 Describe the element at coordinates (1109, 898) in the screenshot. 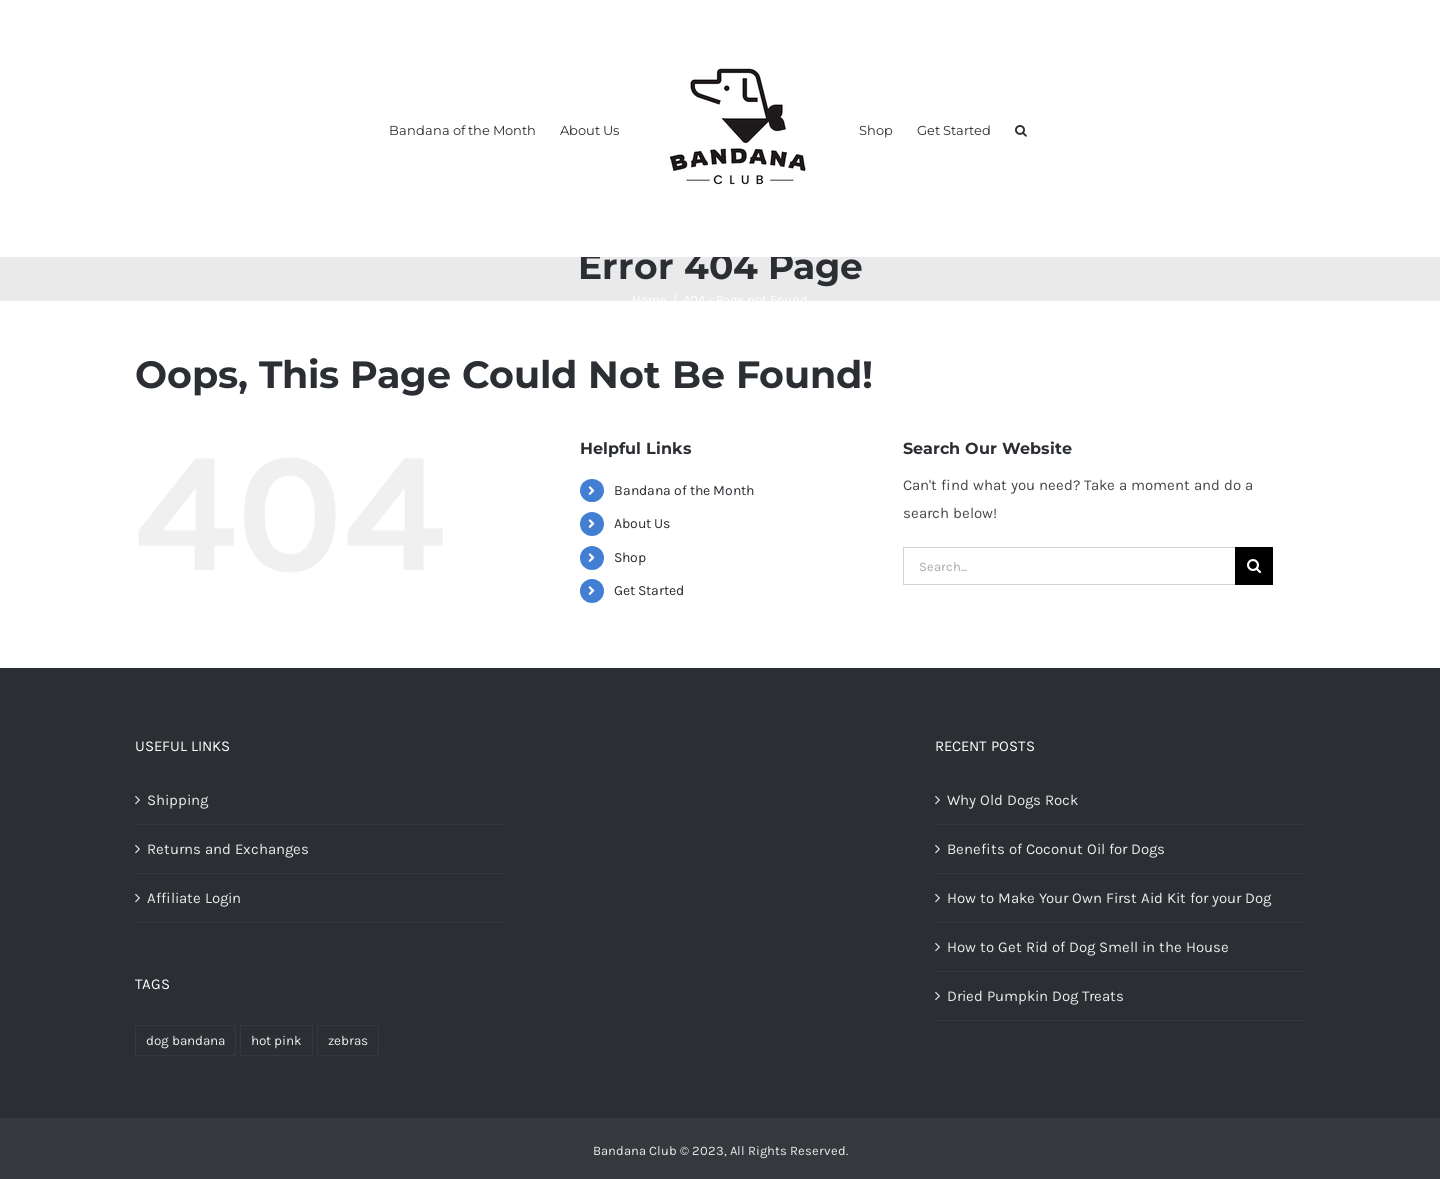

I see `How to Make Your Own First Aid Kit for your Dog` at that location.